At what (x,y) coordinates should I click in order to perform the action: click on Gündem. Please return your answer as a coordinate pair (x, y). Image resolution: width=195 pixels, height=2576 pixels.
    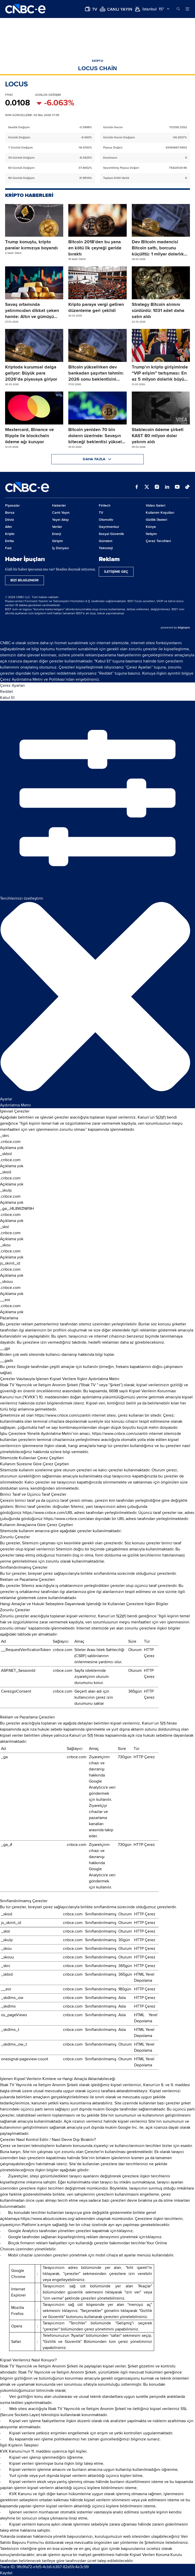
    Looking at the image, I should click on (105, 541).